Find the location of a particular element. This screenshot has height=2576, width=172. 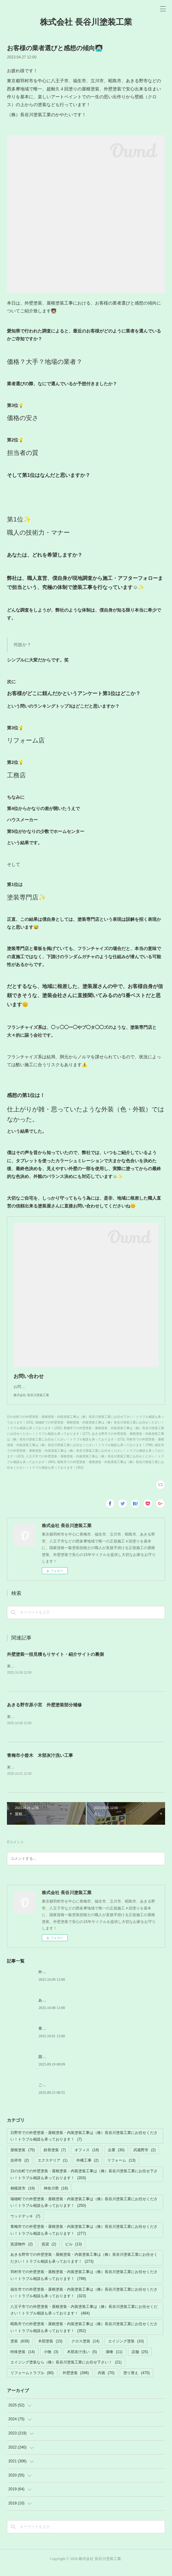

鉄骨塗装 is located at coordinates (55, 2157).